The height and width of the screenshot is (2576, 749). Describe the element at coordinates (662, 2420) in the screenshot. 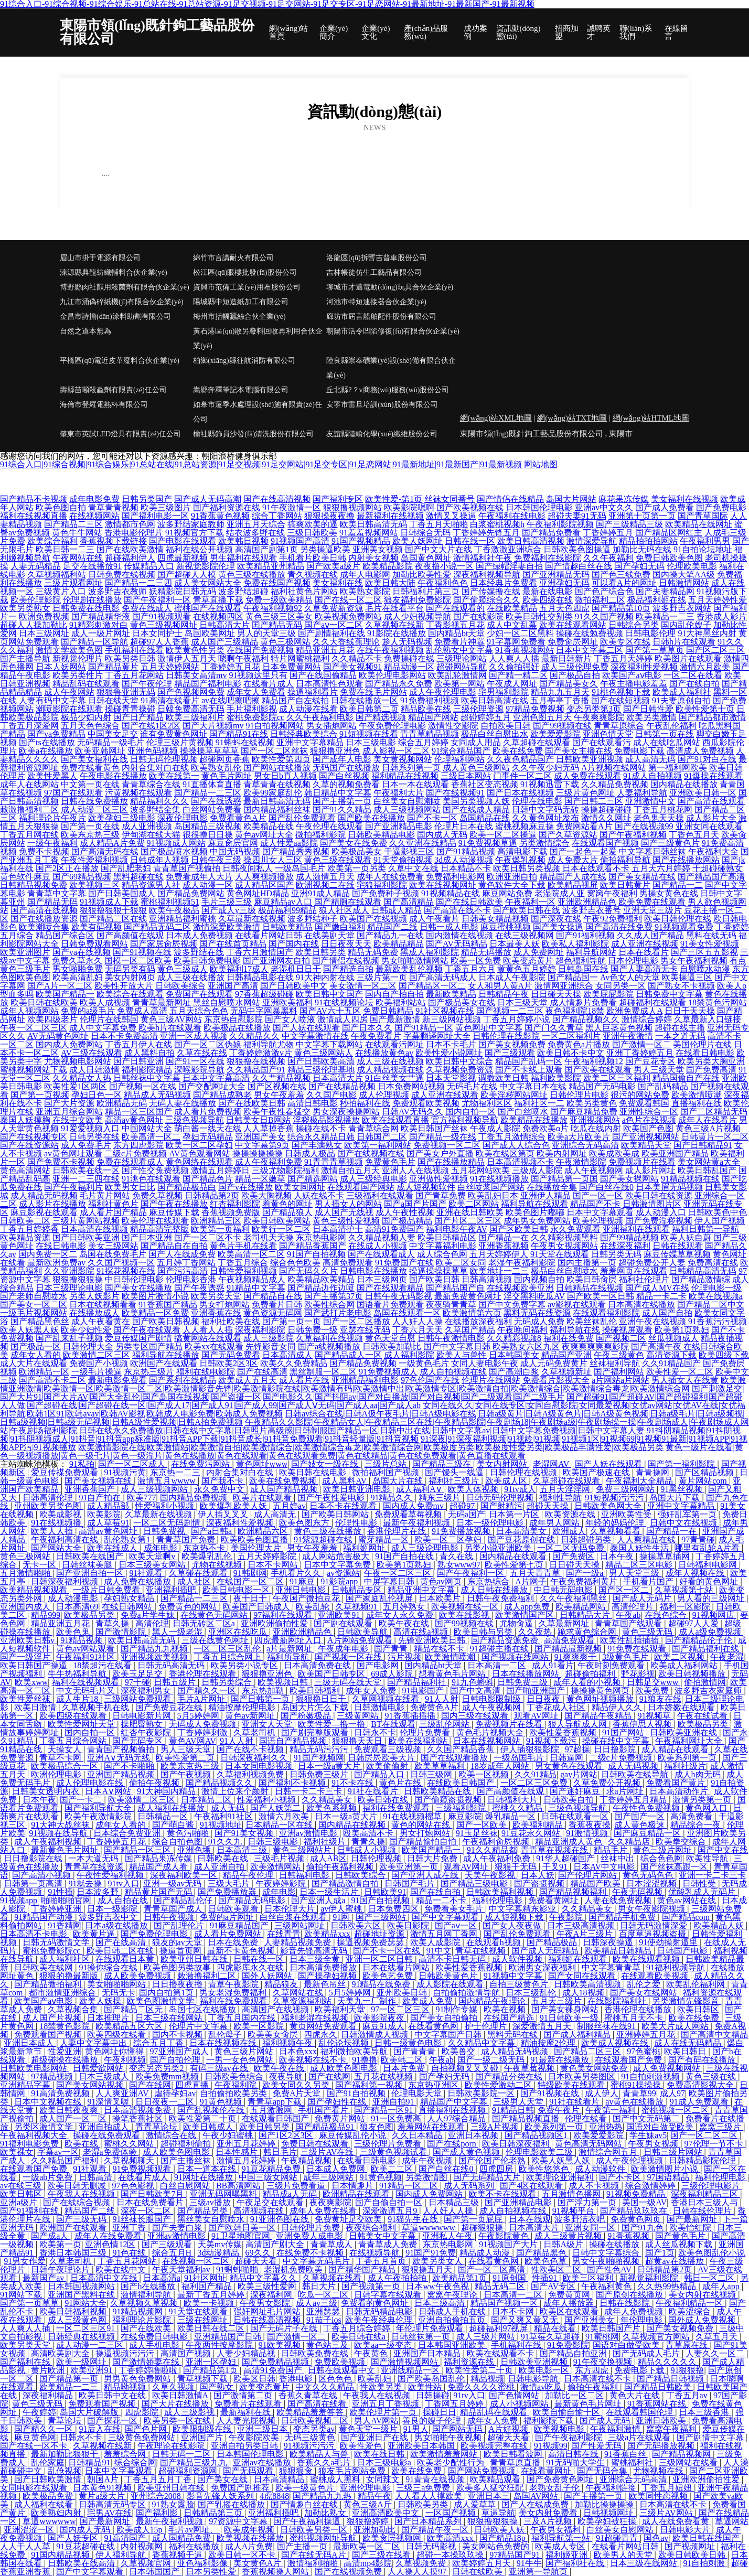

I see `亚洲日韩欧美` at that location.